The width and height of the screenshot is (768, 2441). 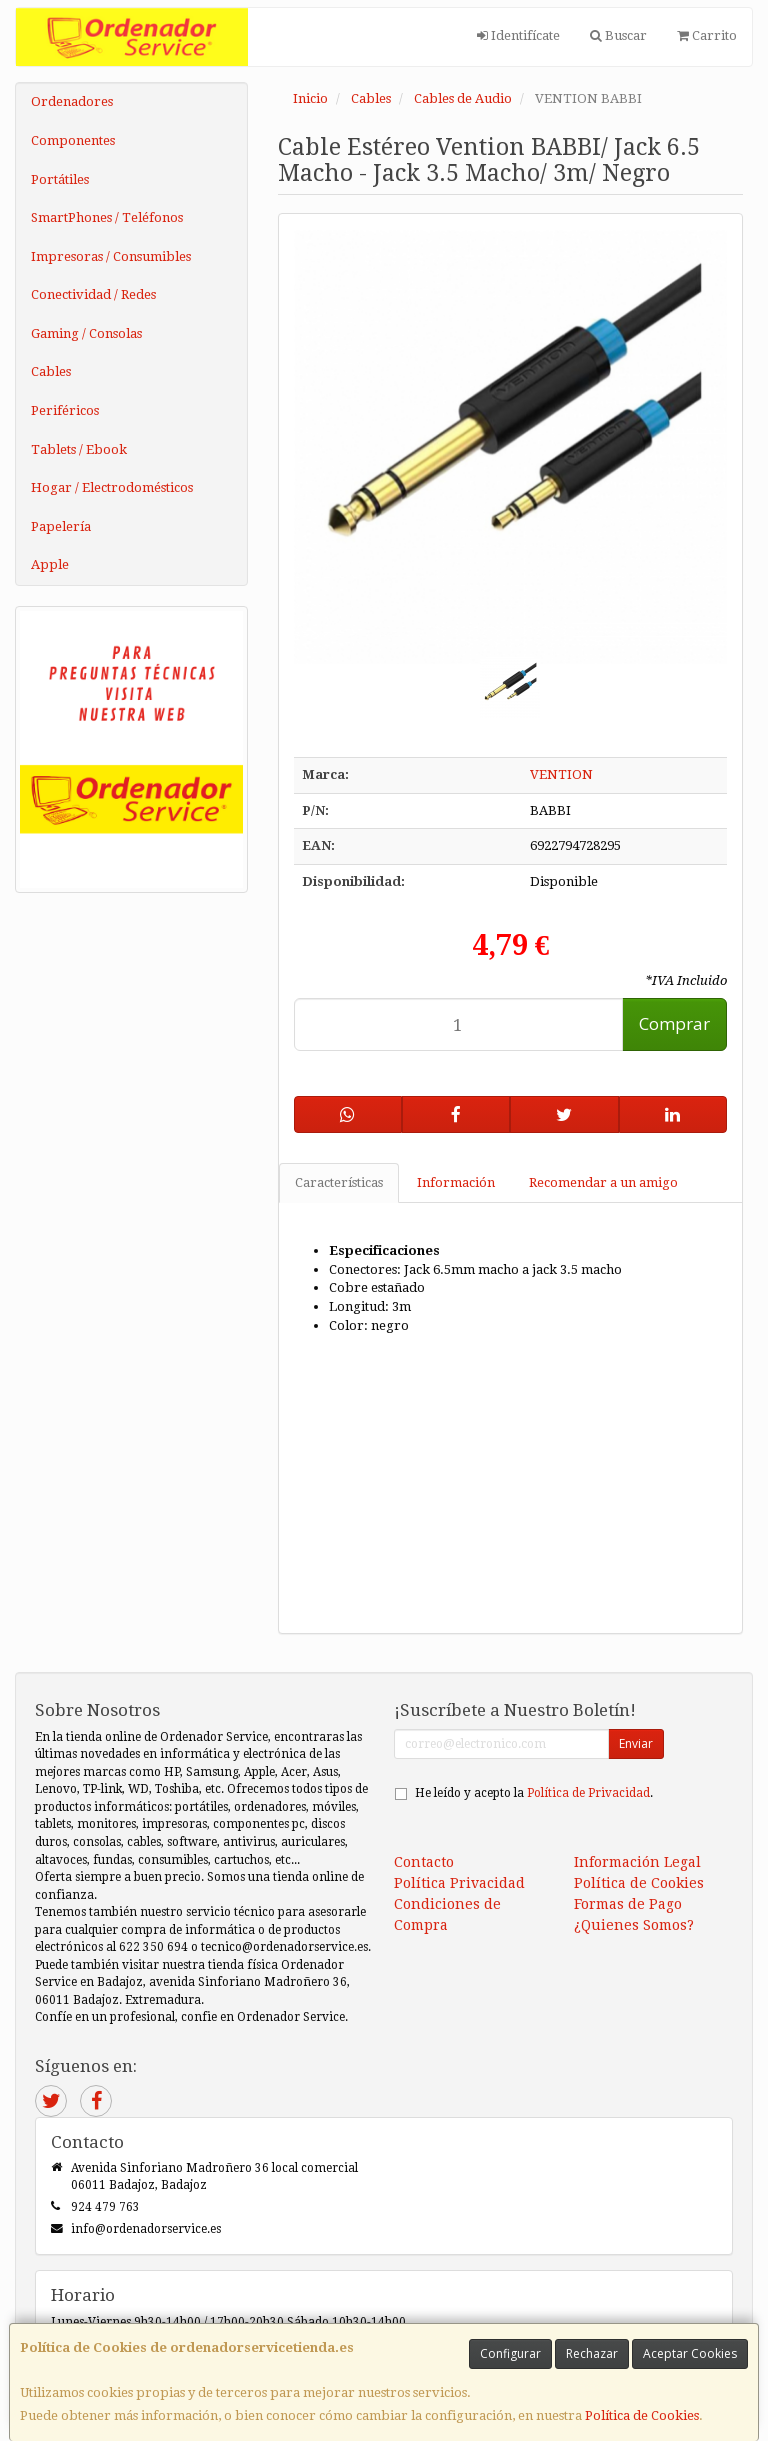 What do you see at coordinates (111, 256) in the screenshot?
I see `Impresoras / Consumibles` at bounding box center [111, 256].